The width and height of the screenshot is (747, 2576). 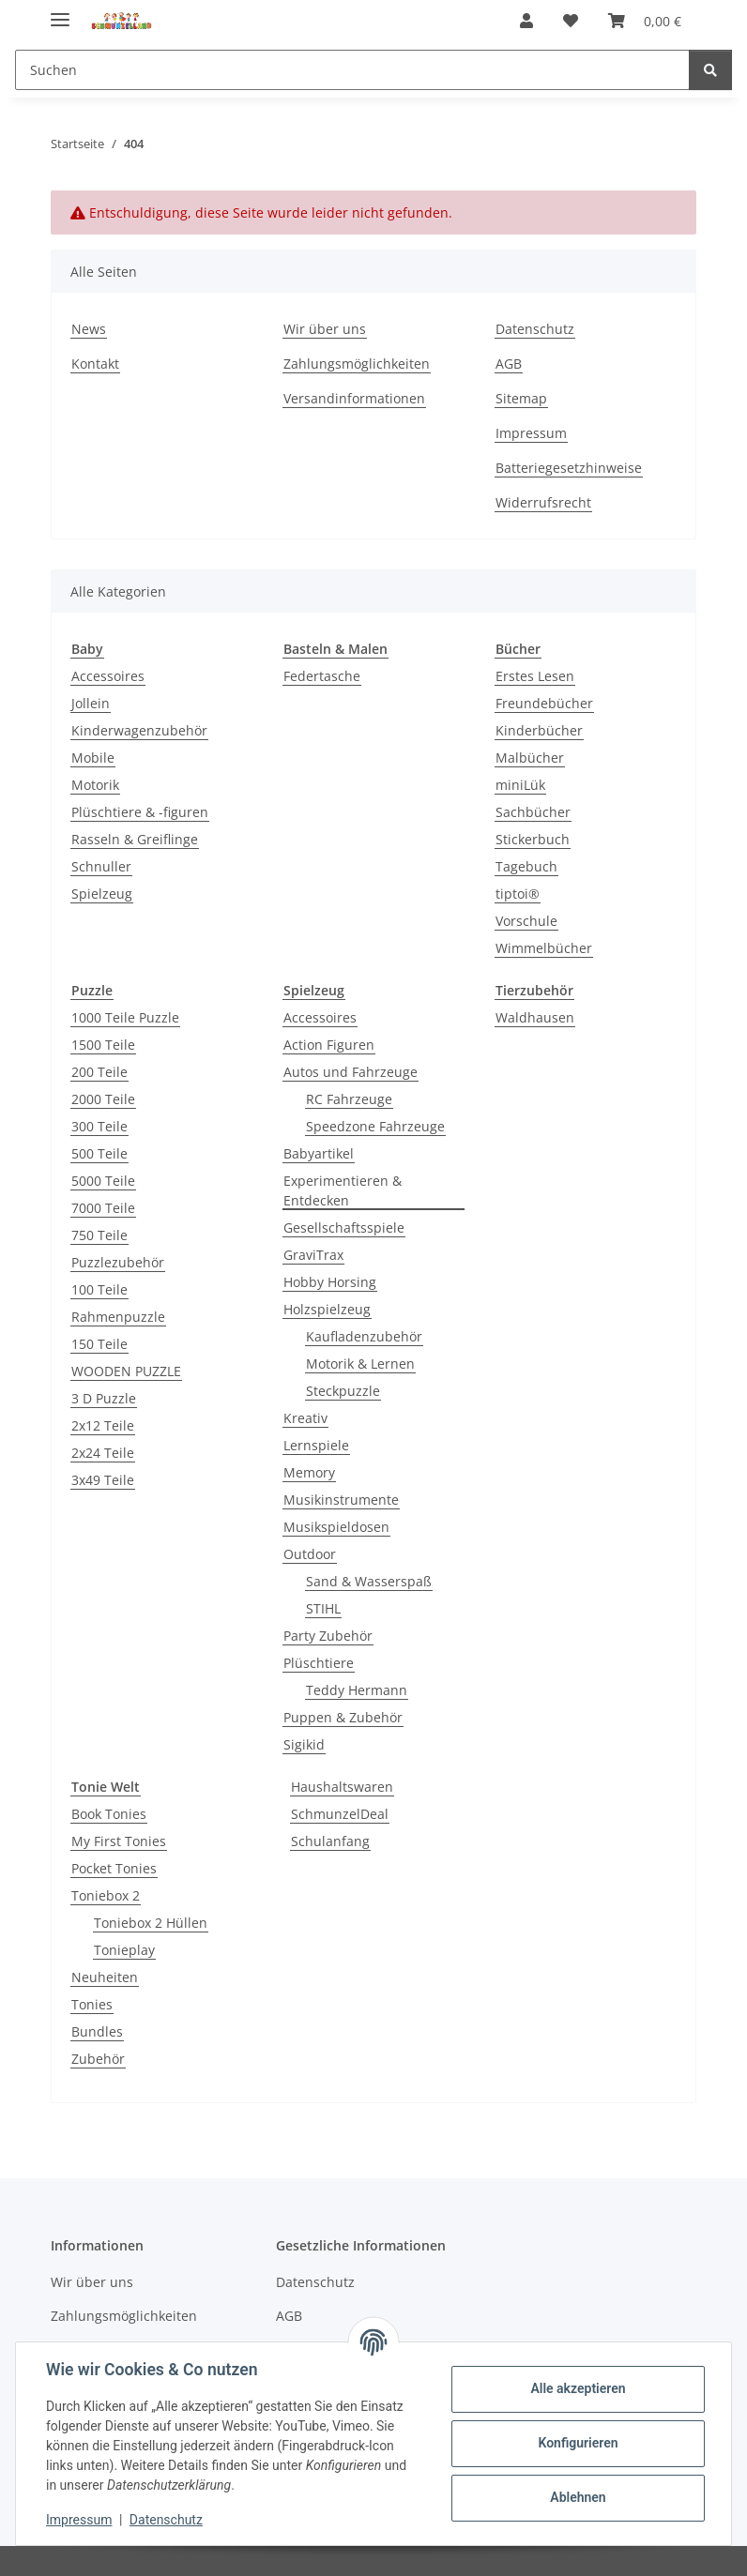 What do you see at coordinates (124, 1950) in the screenshot?
I see `Tonieplay` at bounding box center [124, 1950].